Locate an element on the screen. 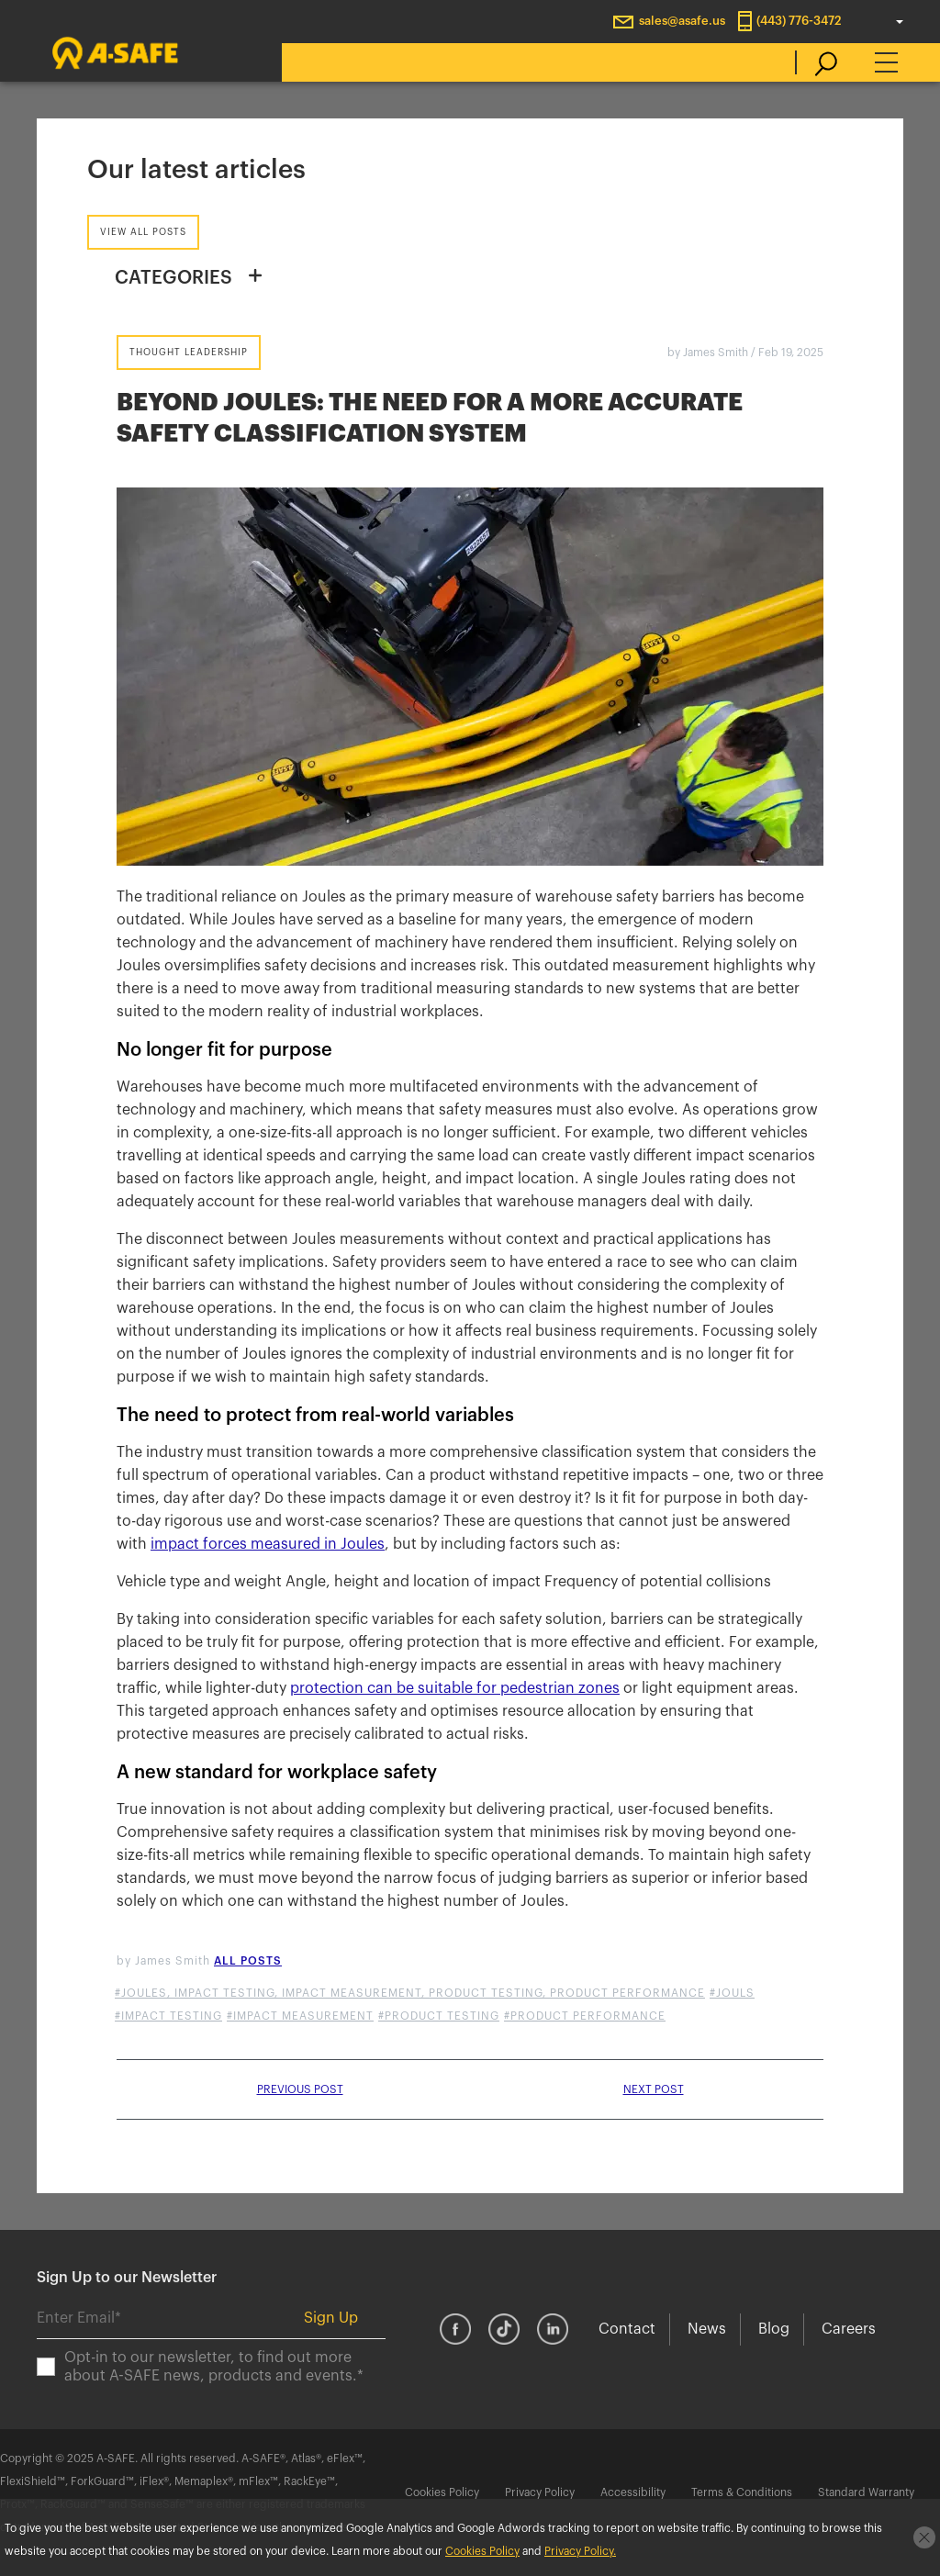 The width and height of the screenshot is (940, 2576). Next post is located at coordinates (653, 2089).